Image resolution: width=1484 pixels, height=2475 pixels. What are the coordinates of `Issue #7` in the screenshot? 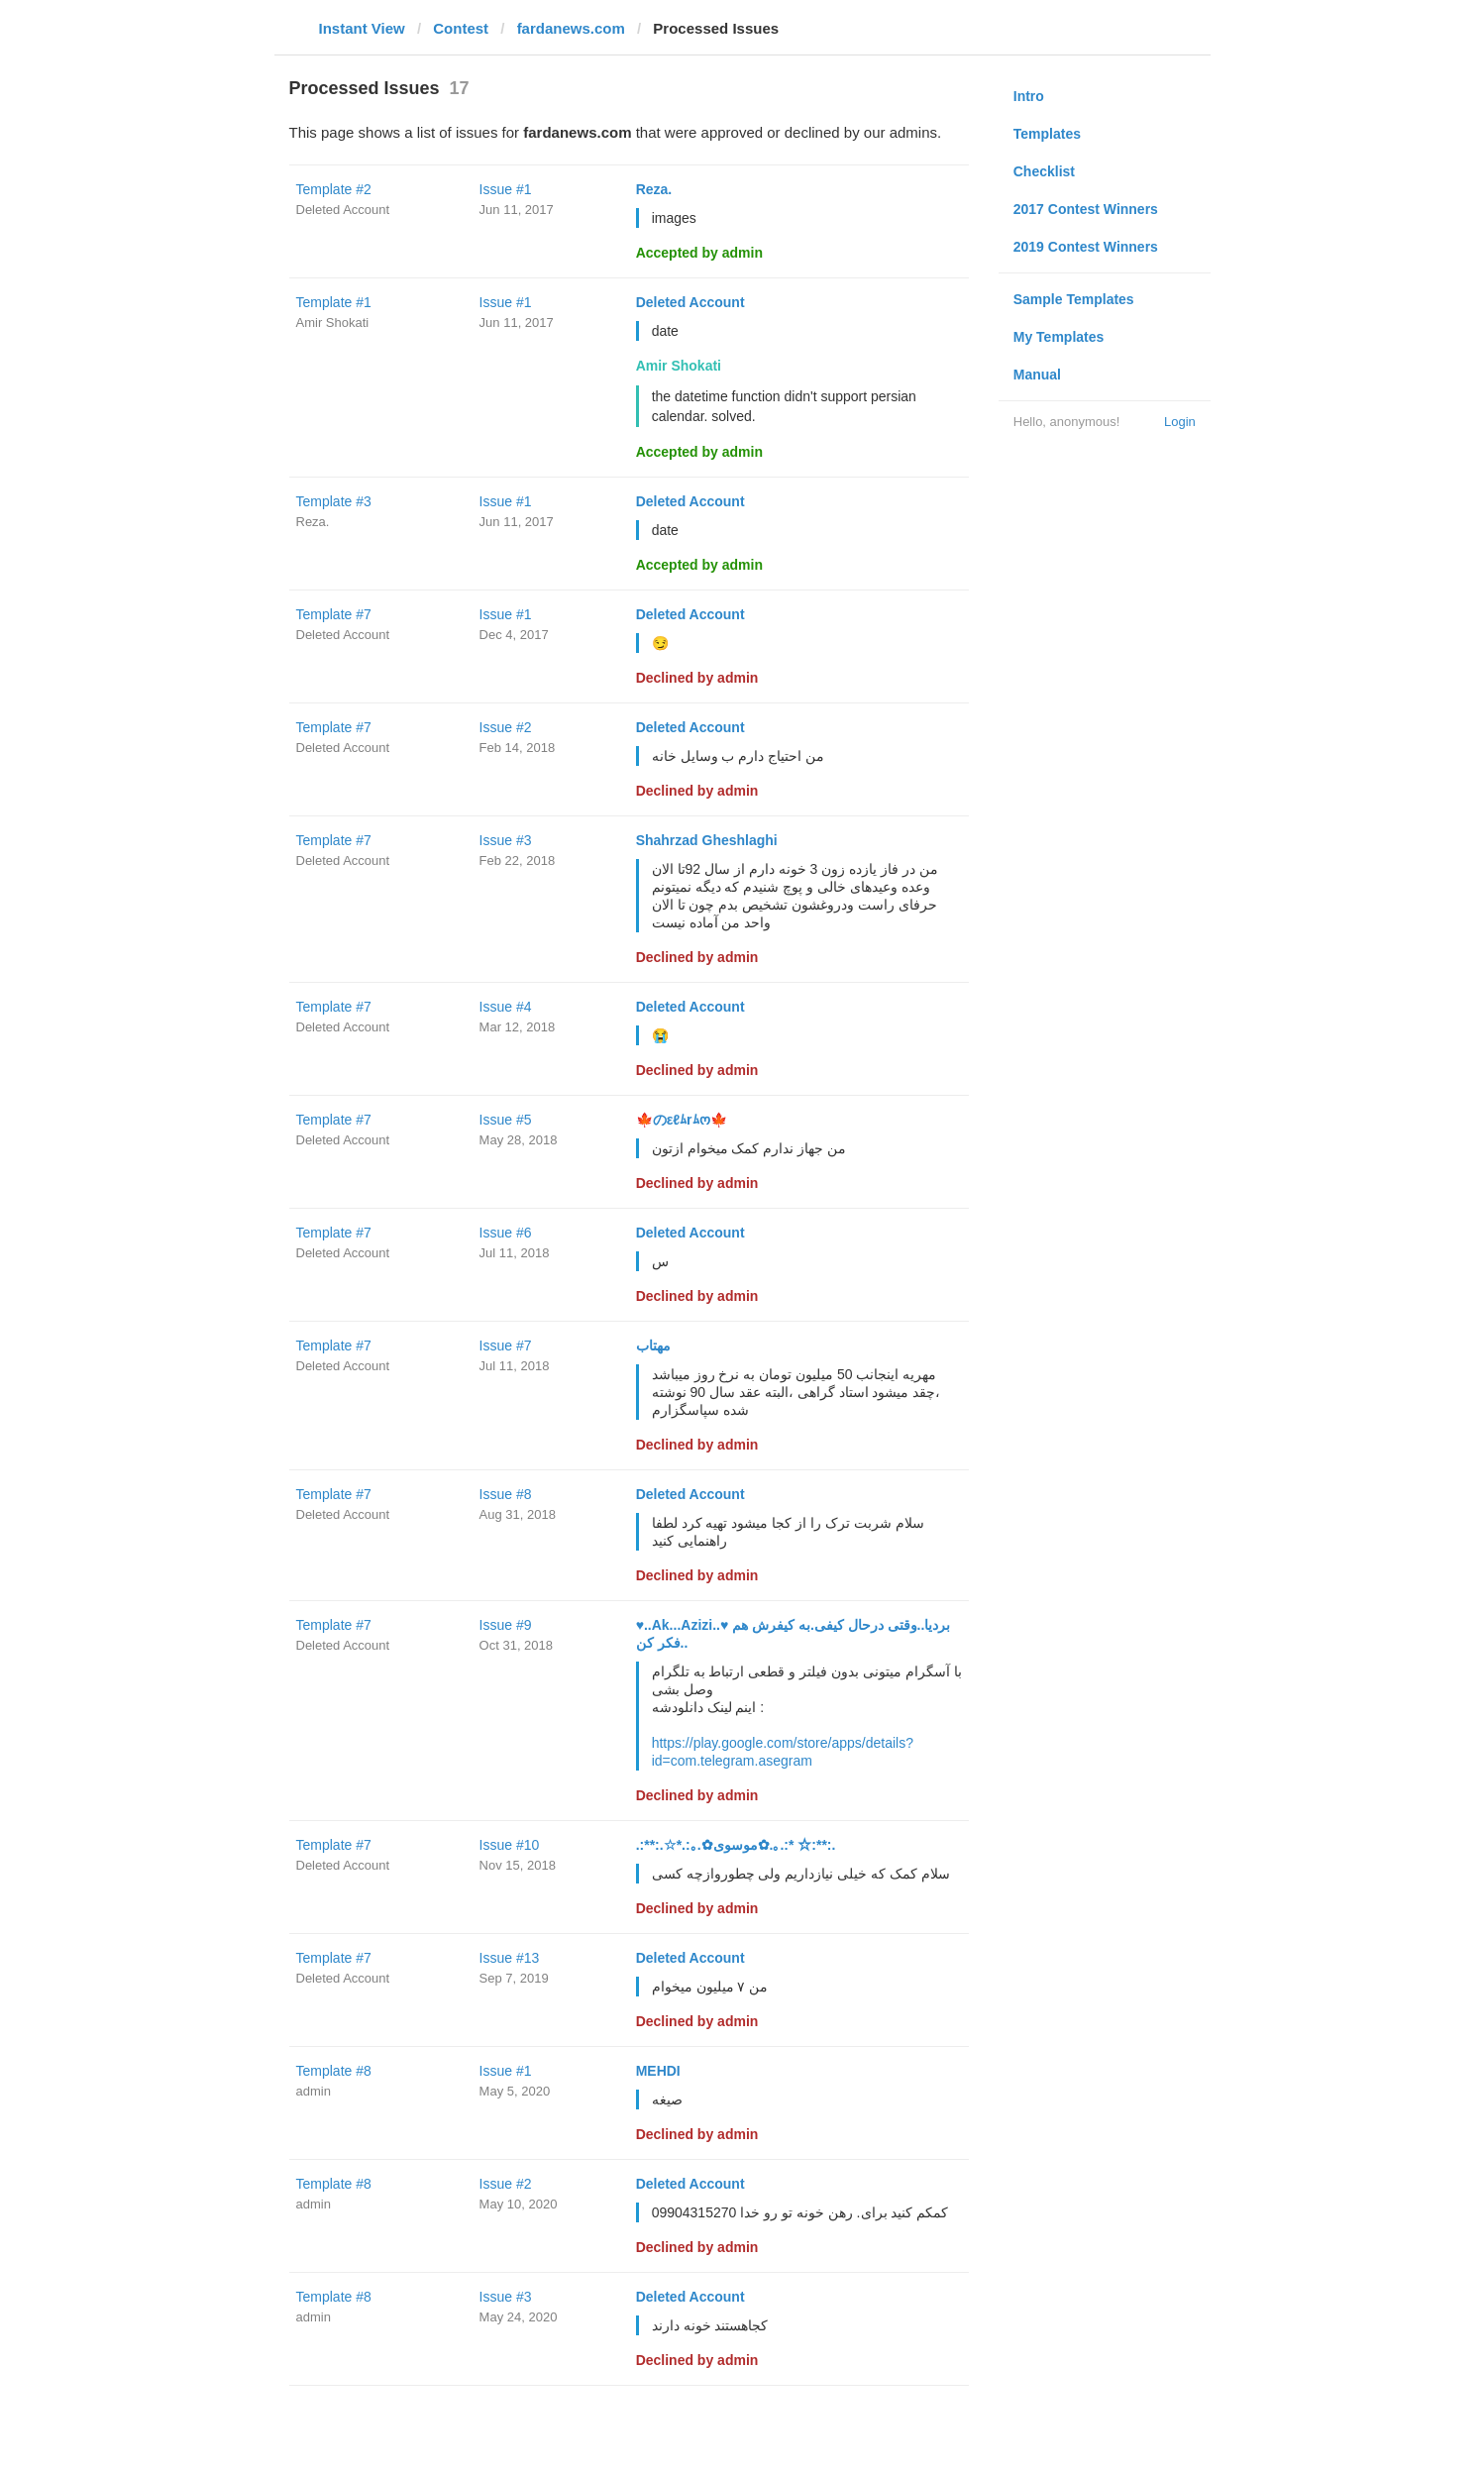 It's located at (505, 1345).